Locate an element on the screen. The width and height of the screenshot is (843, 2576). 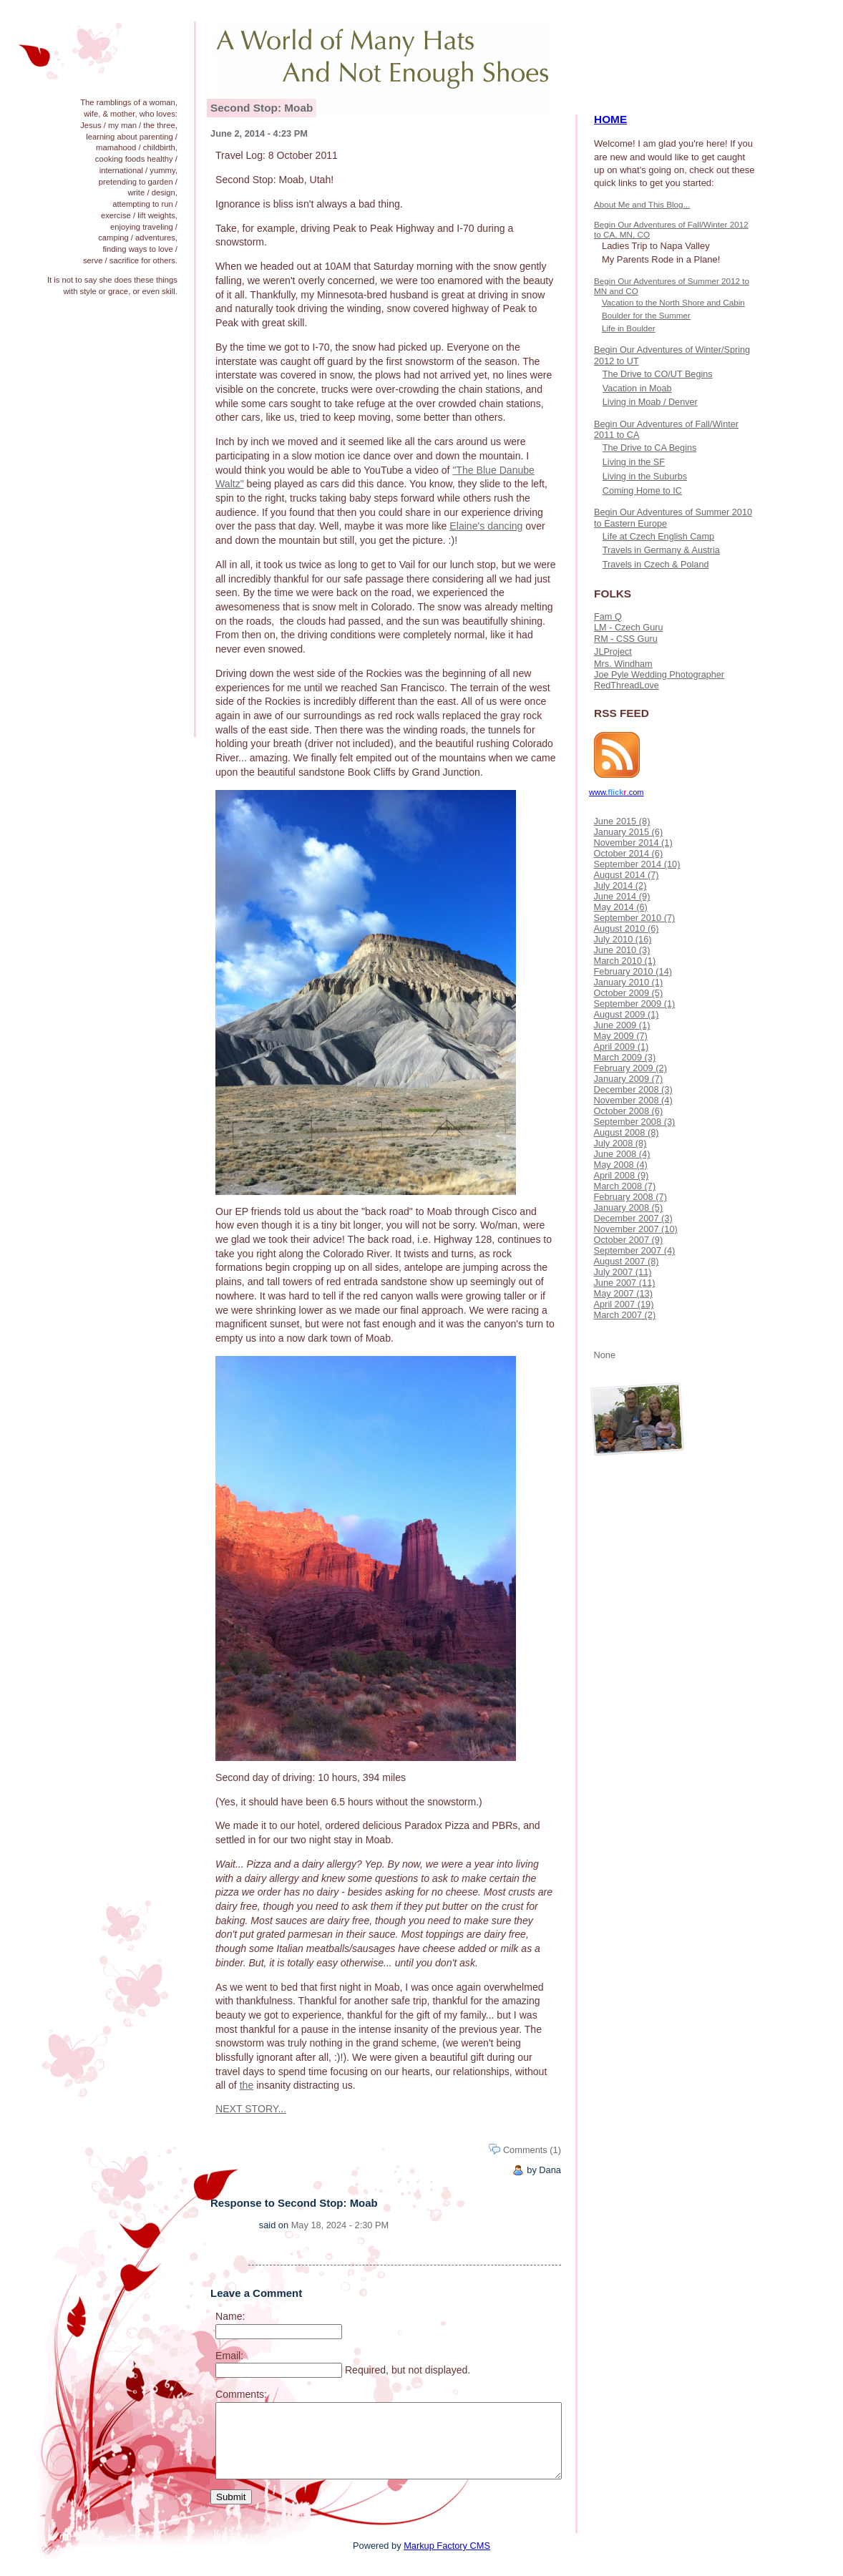
www..com is located at coordinates (616, 792).